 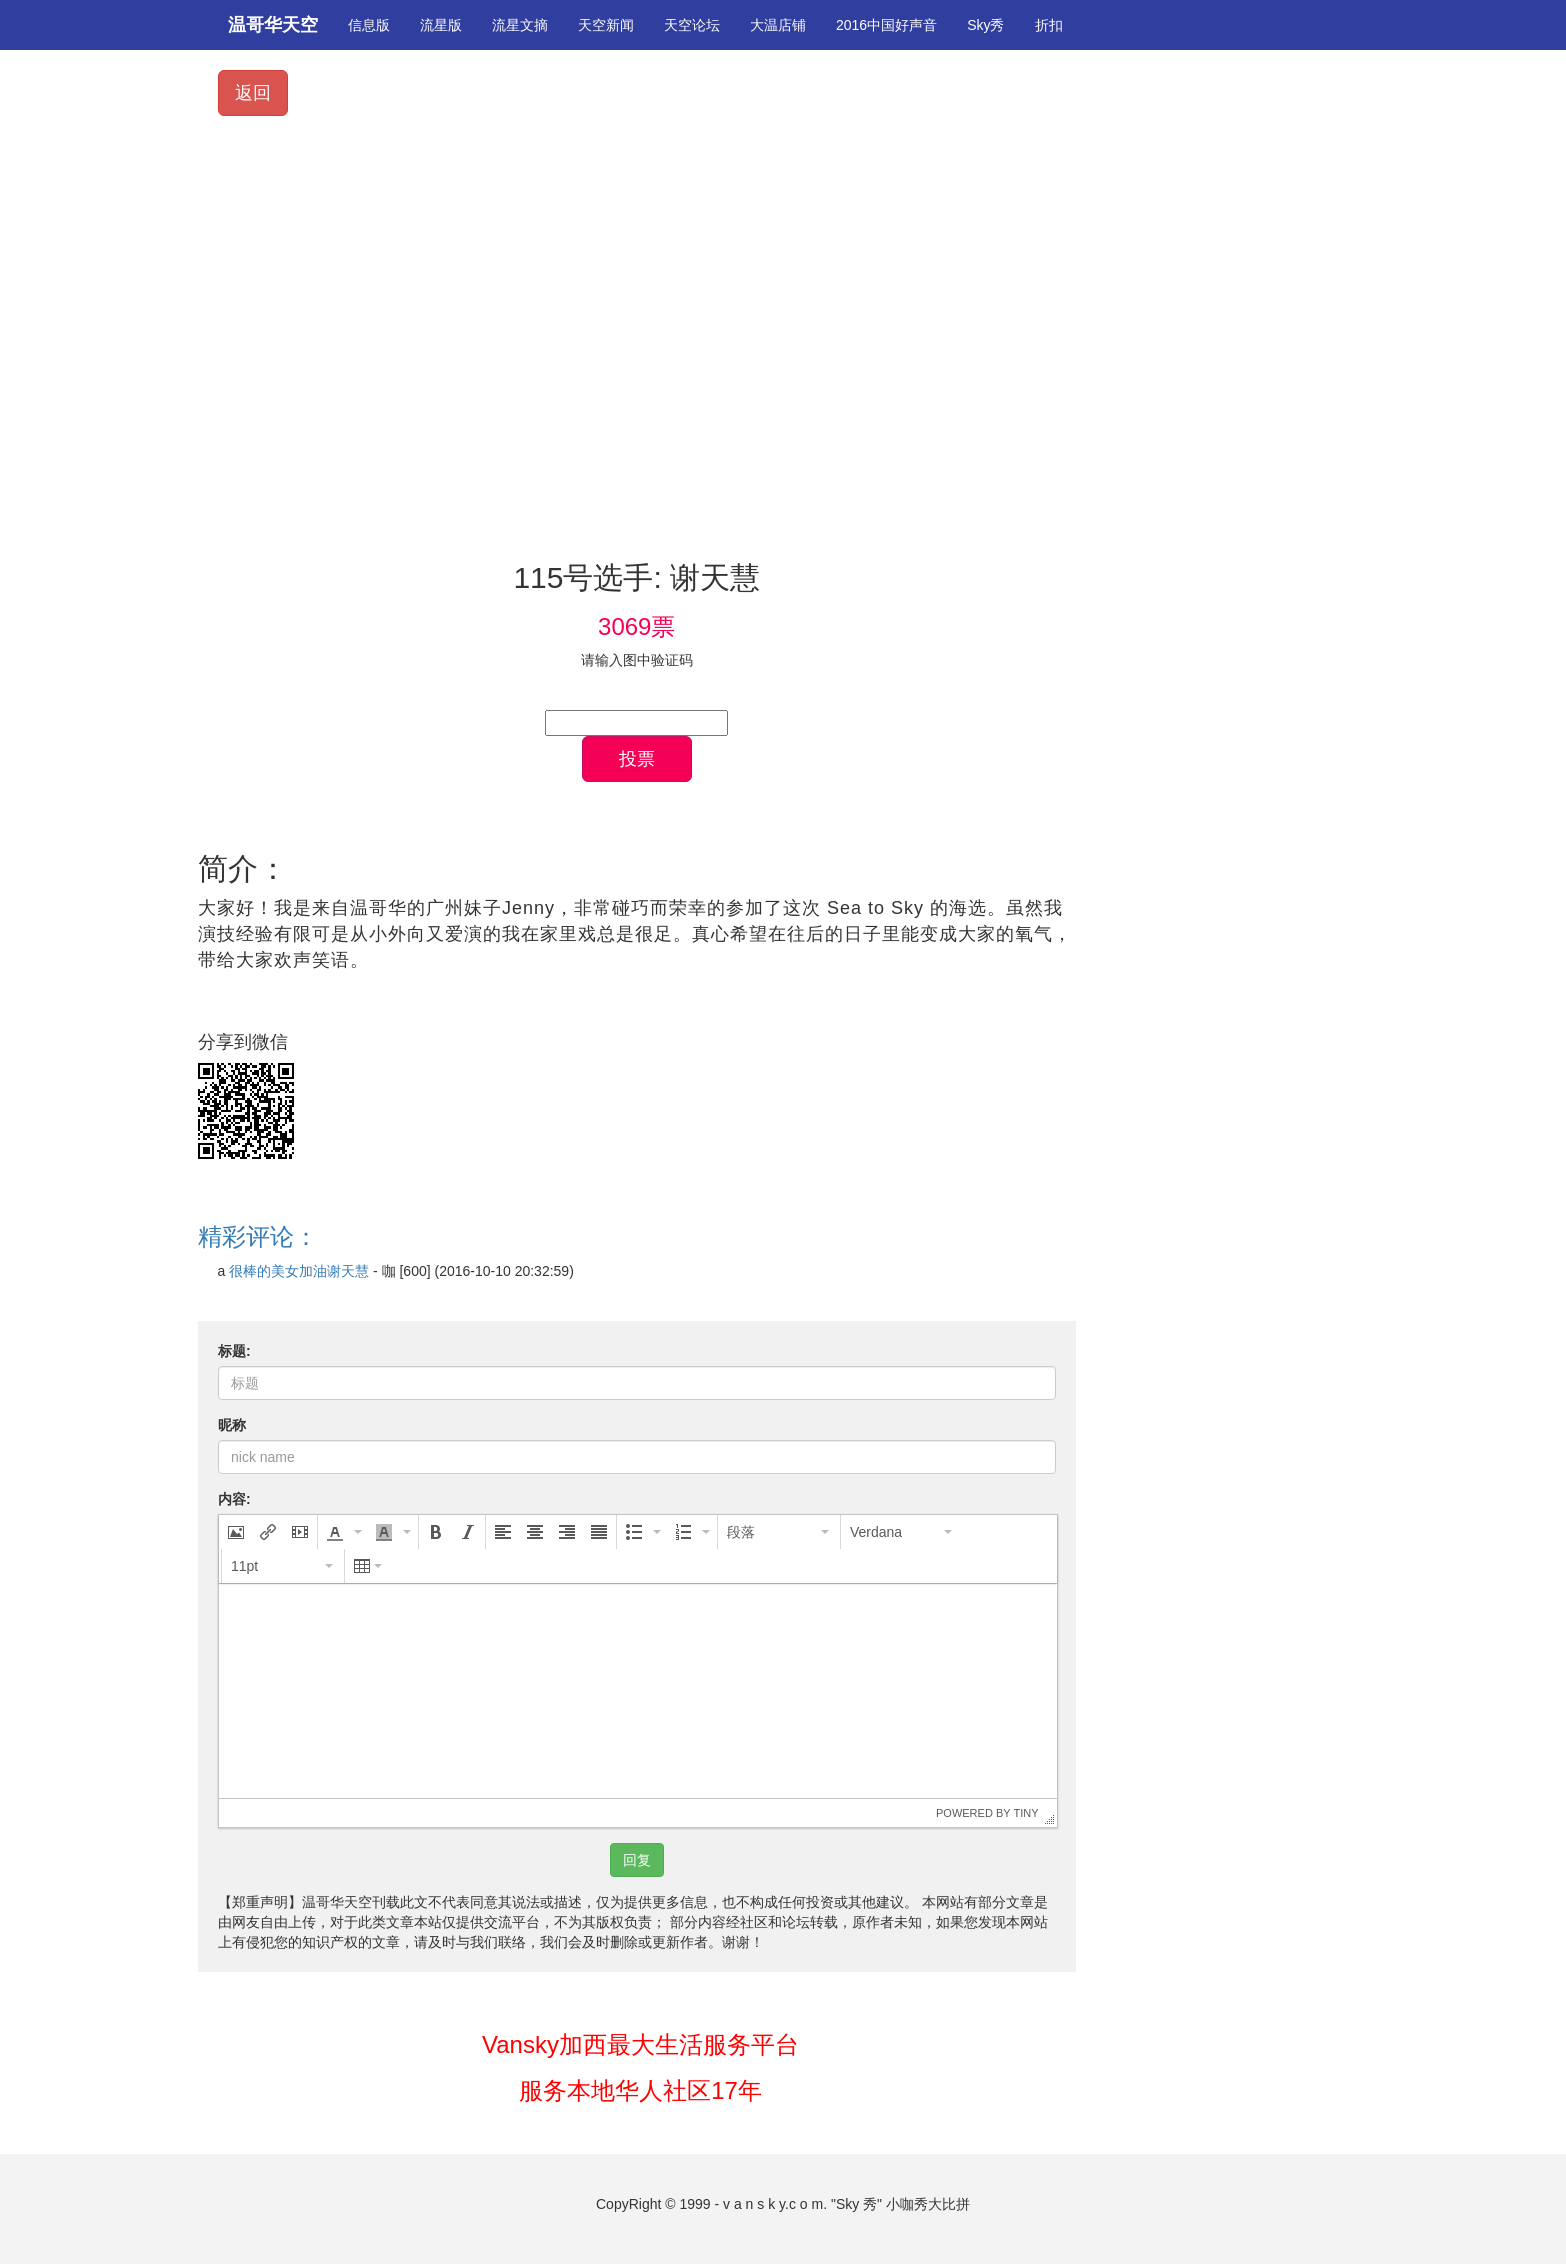 I want to click on 回复, so click(x=637, y=1860).